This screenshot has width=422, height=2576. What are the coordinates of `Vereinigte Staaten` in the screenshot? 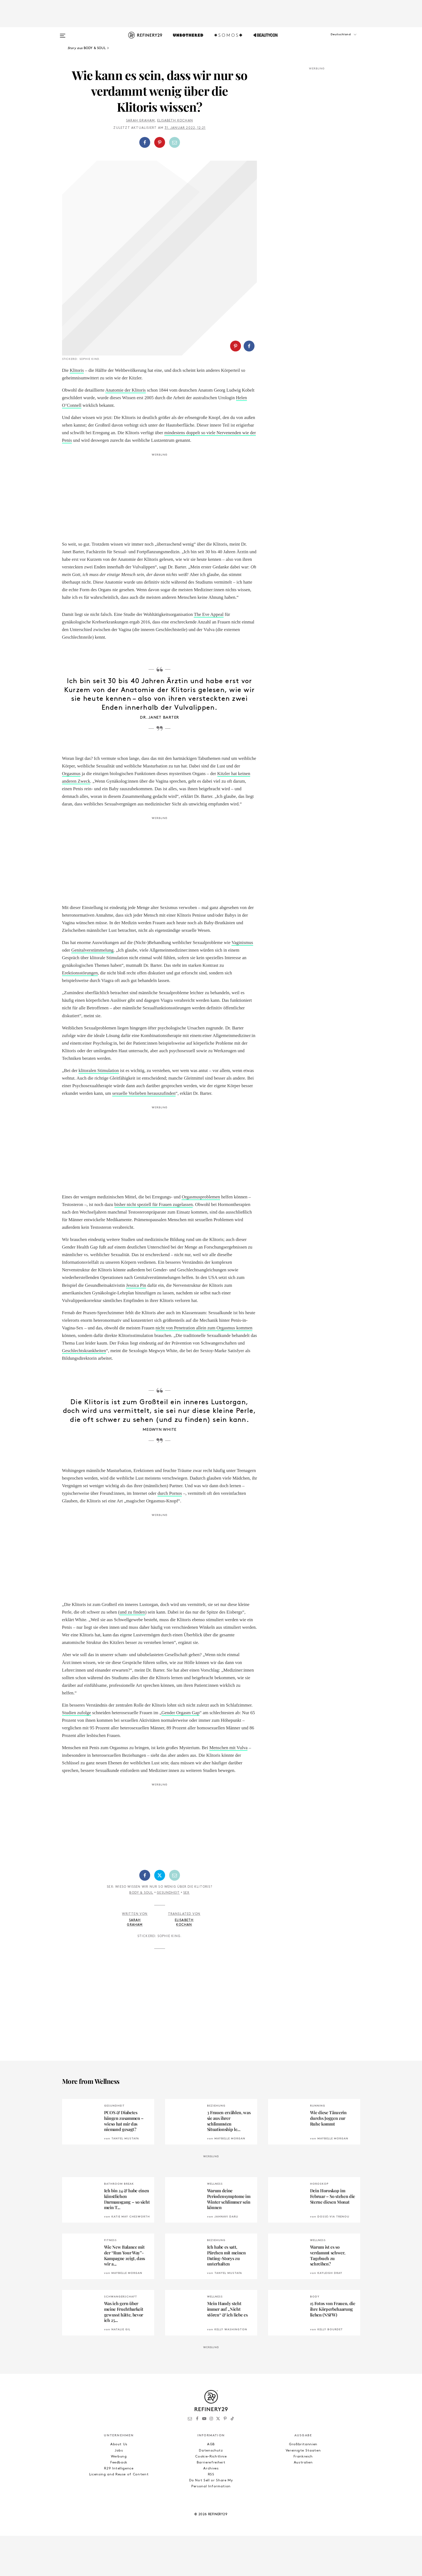 It's located at (303, 2490).